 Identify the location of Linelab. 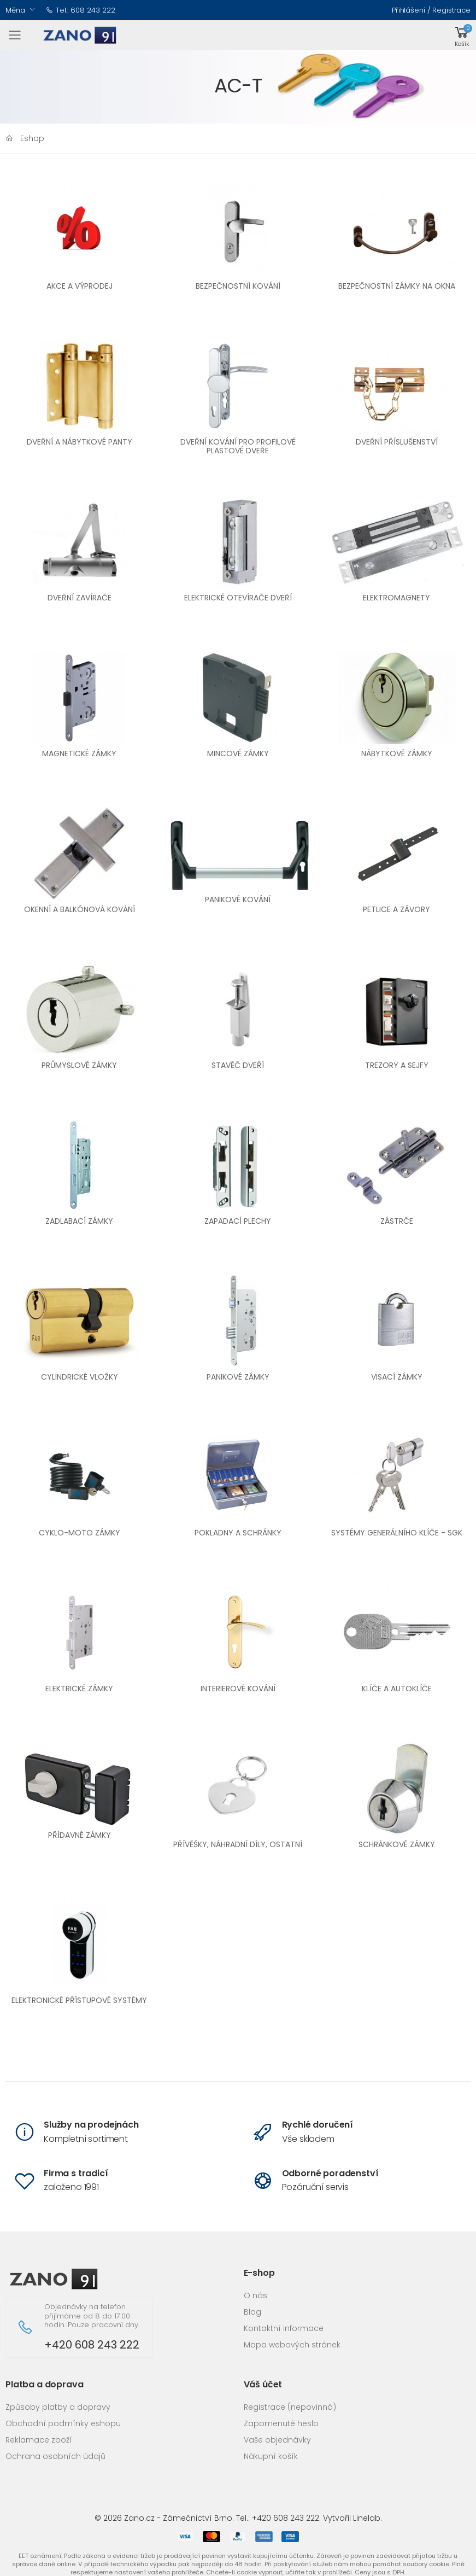
(366, 2518).